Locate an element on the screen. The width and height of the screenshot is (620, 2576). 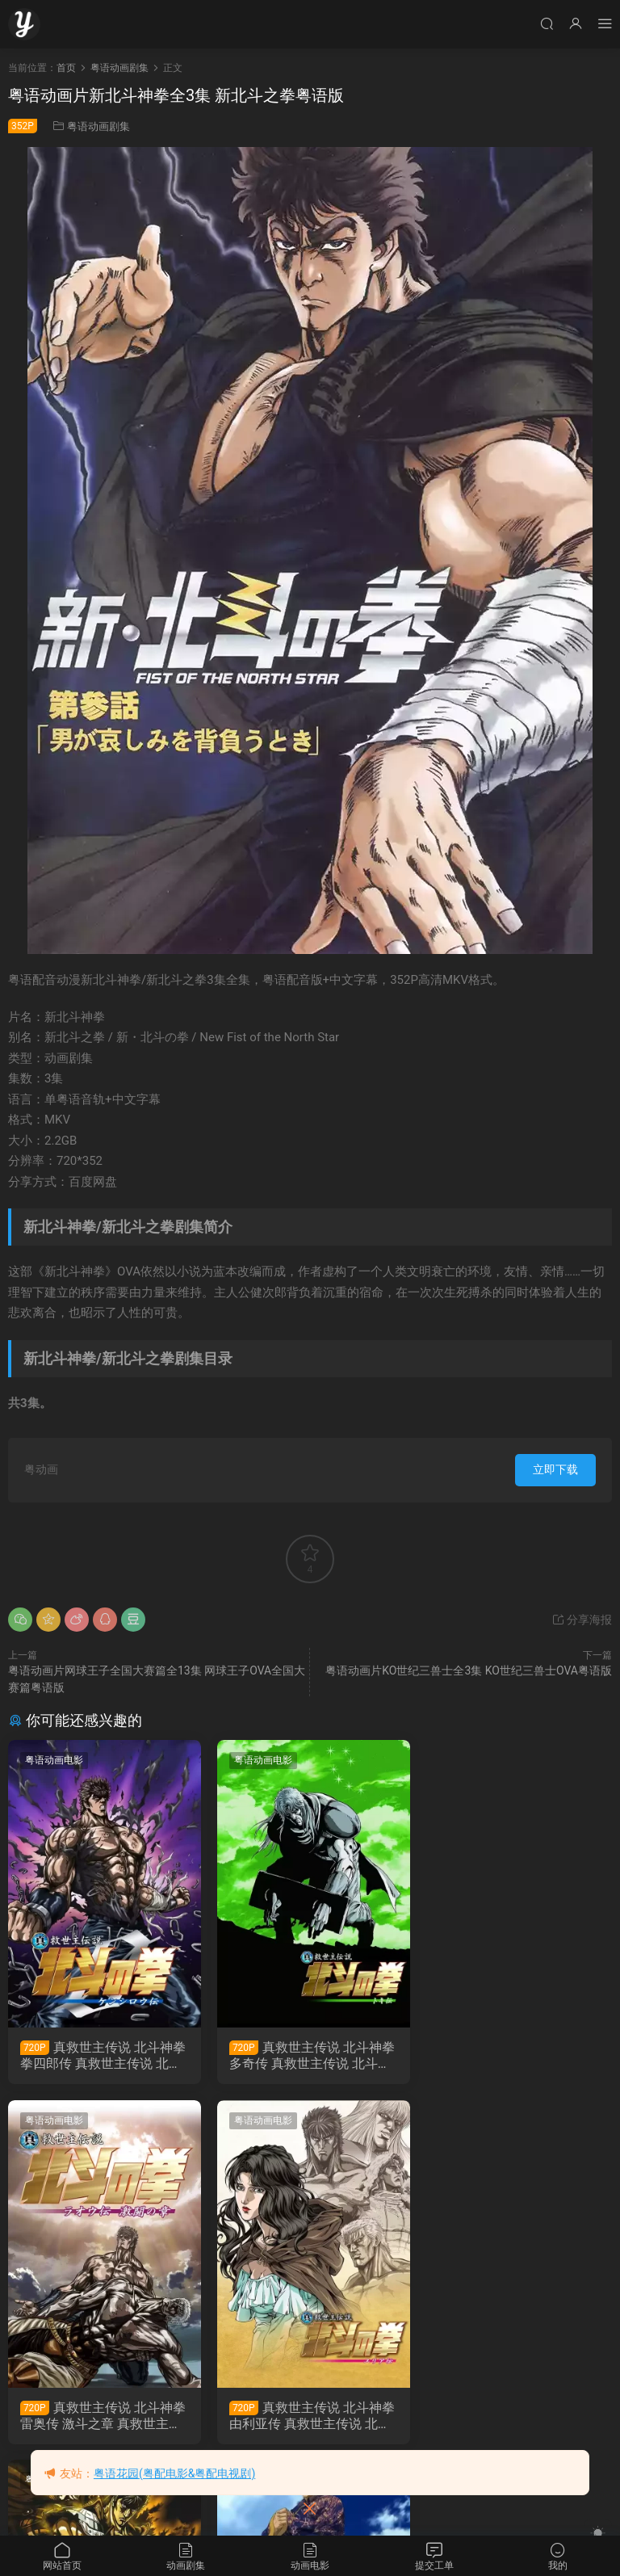
粤语动画片苍天之拳全26集 北斗神拳前传粤语版 is located at coordinates (515, 2415).